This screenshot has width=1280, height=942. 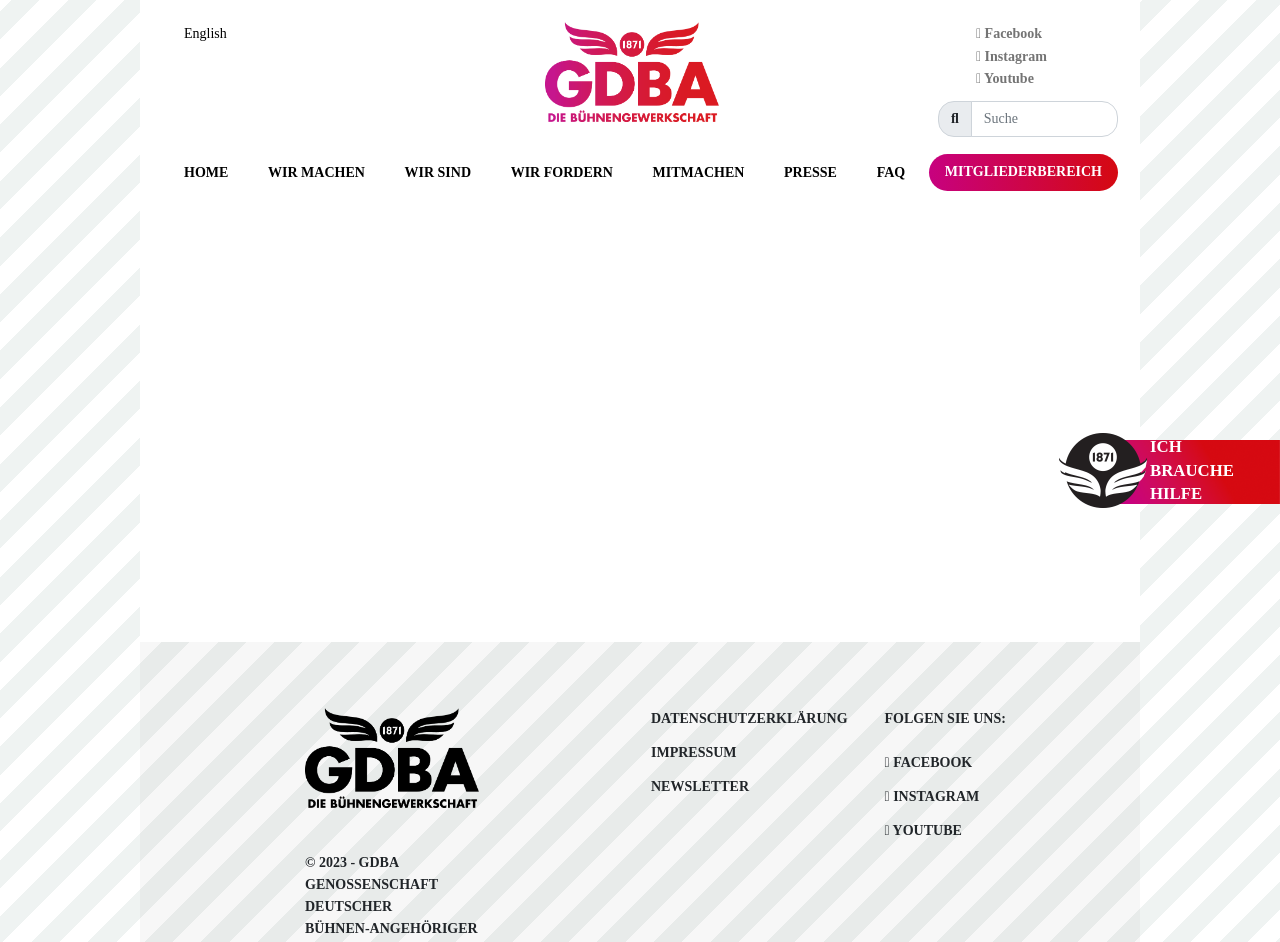 What do you see at coordinates (694, 752) in the screenshot?
I see `Impressum` at bounding box center [694, 752].